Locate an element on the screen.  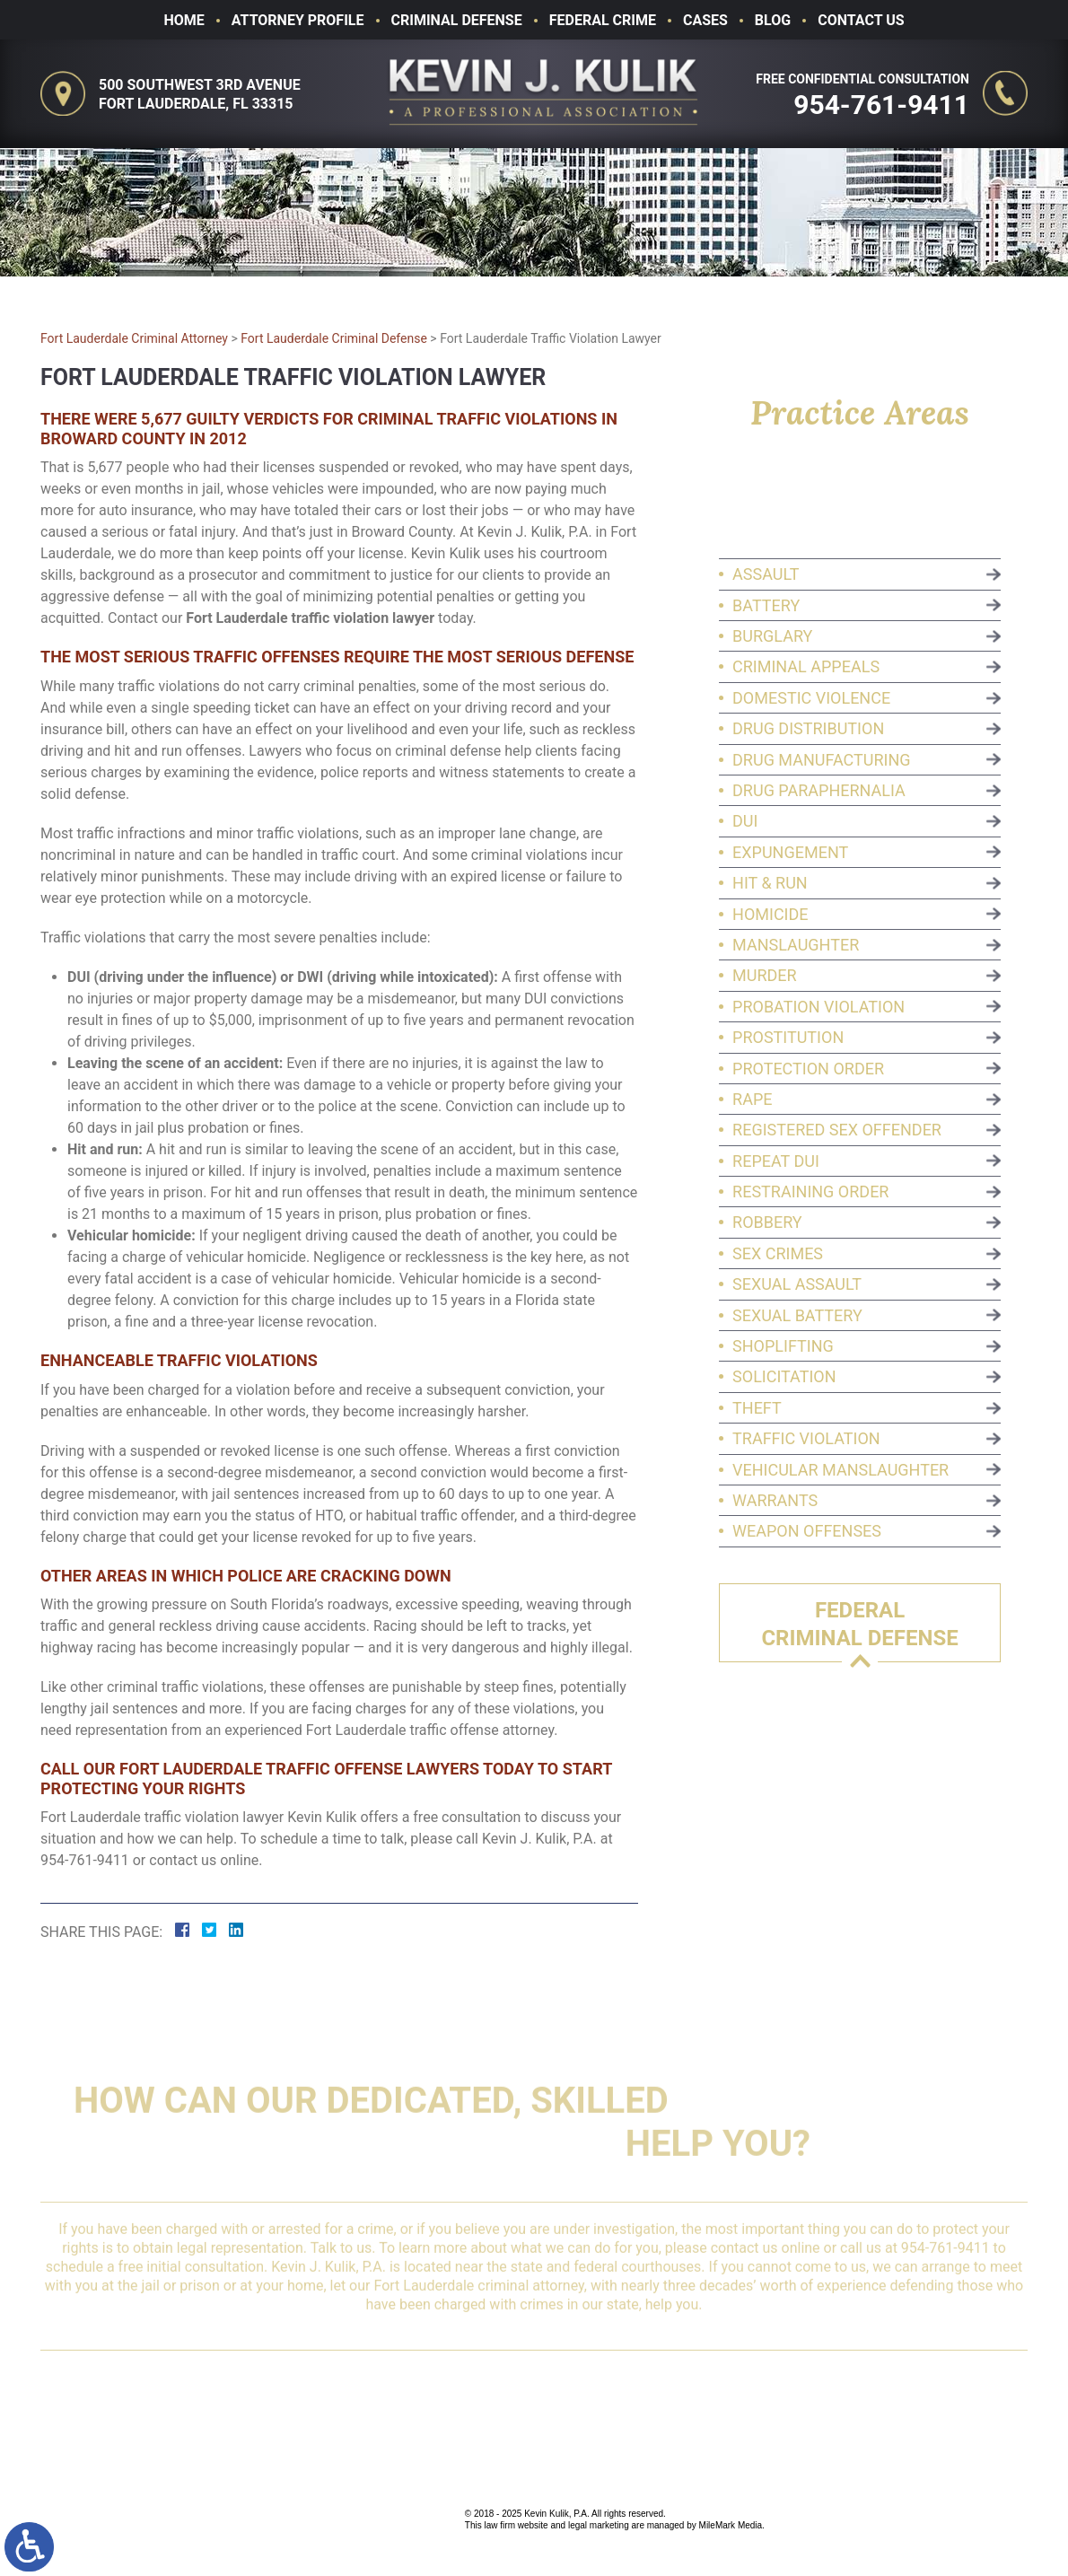
954-761-9411 is located at coordinates (885, 104).